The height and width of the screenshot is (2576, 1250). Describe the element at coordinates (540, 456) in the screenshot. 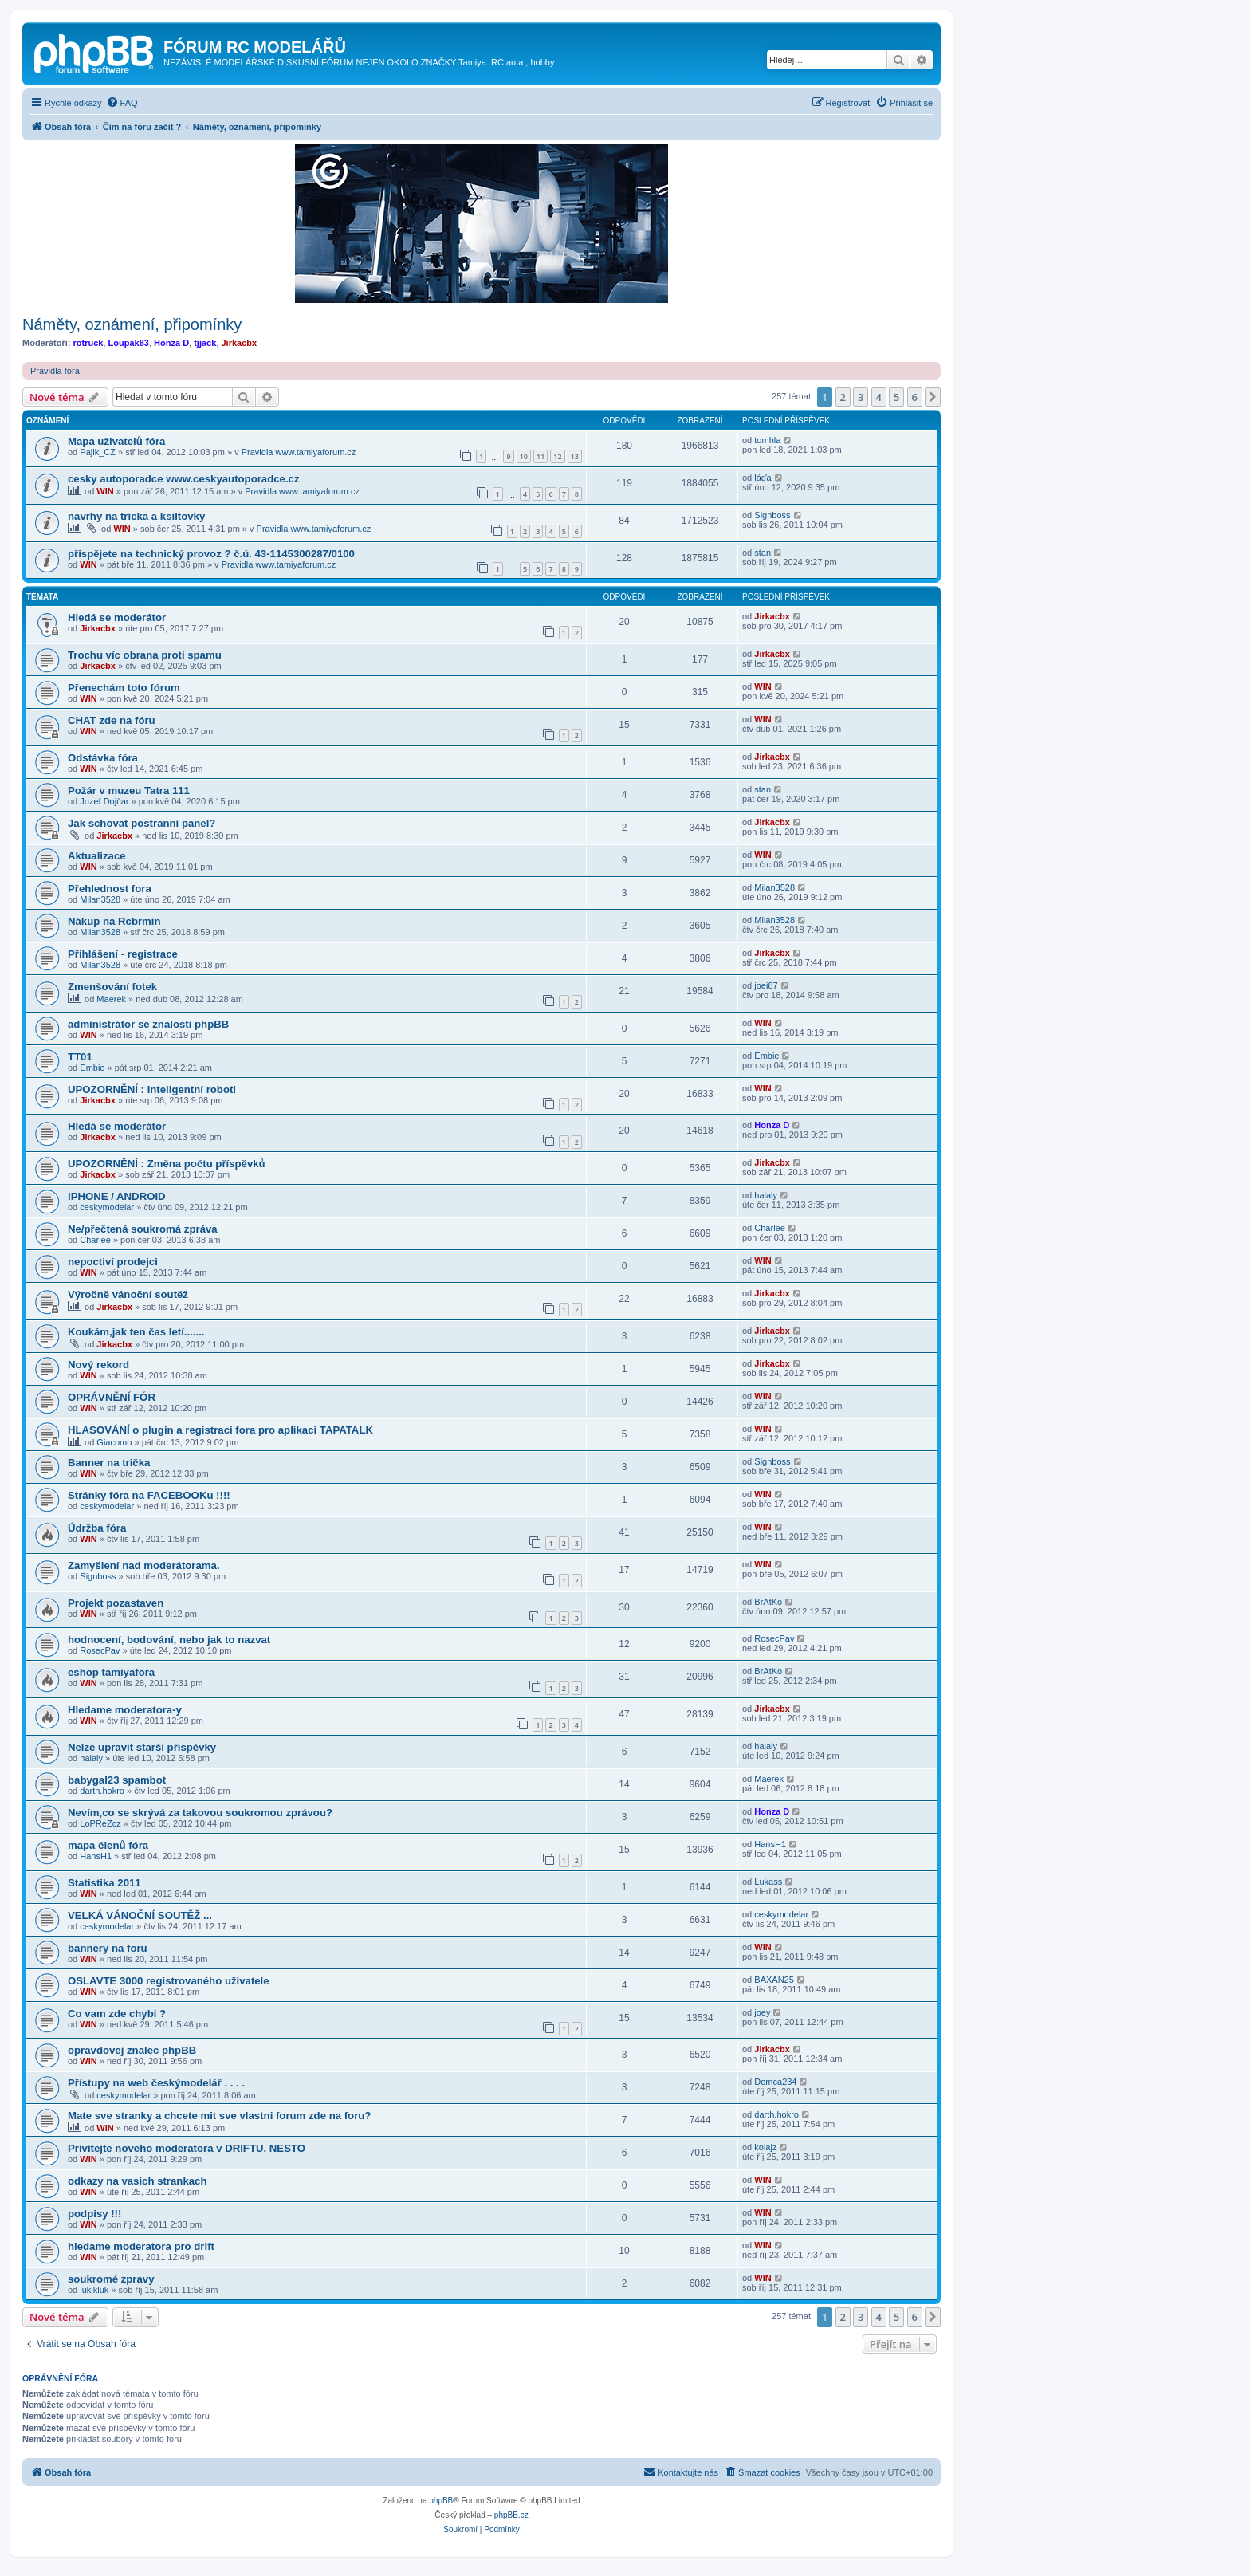

I see `11` at that location.